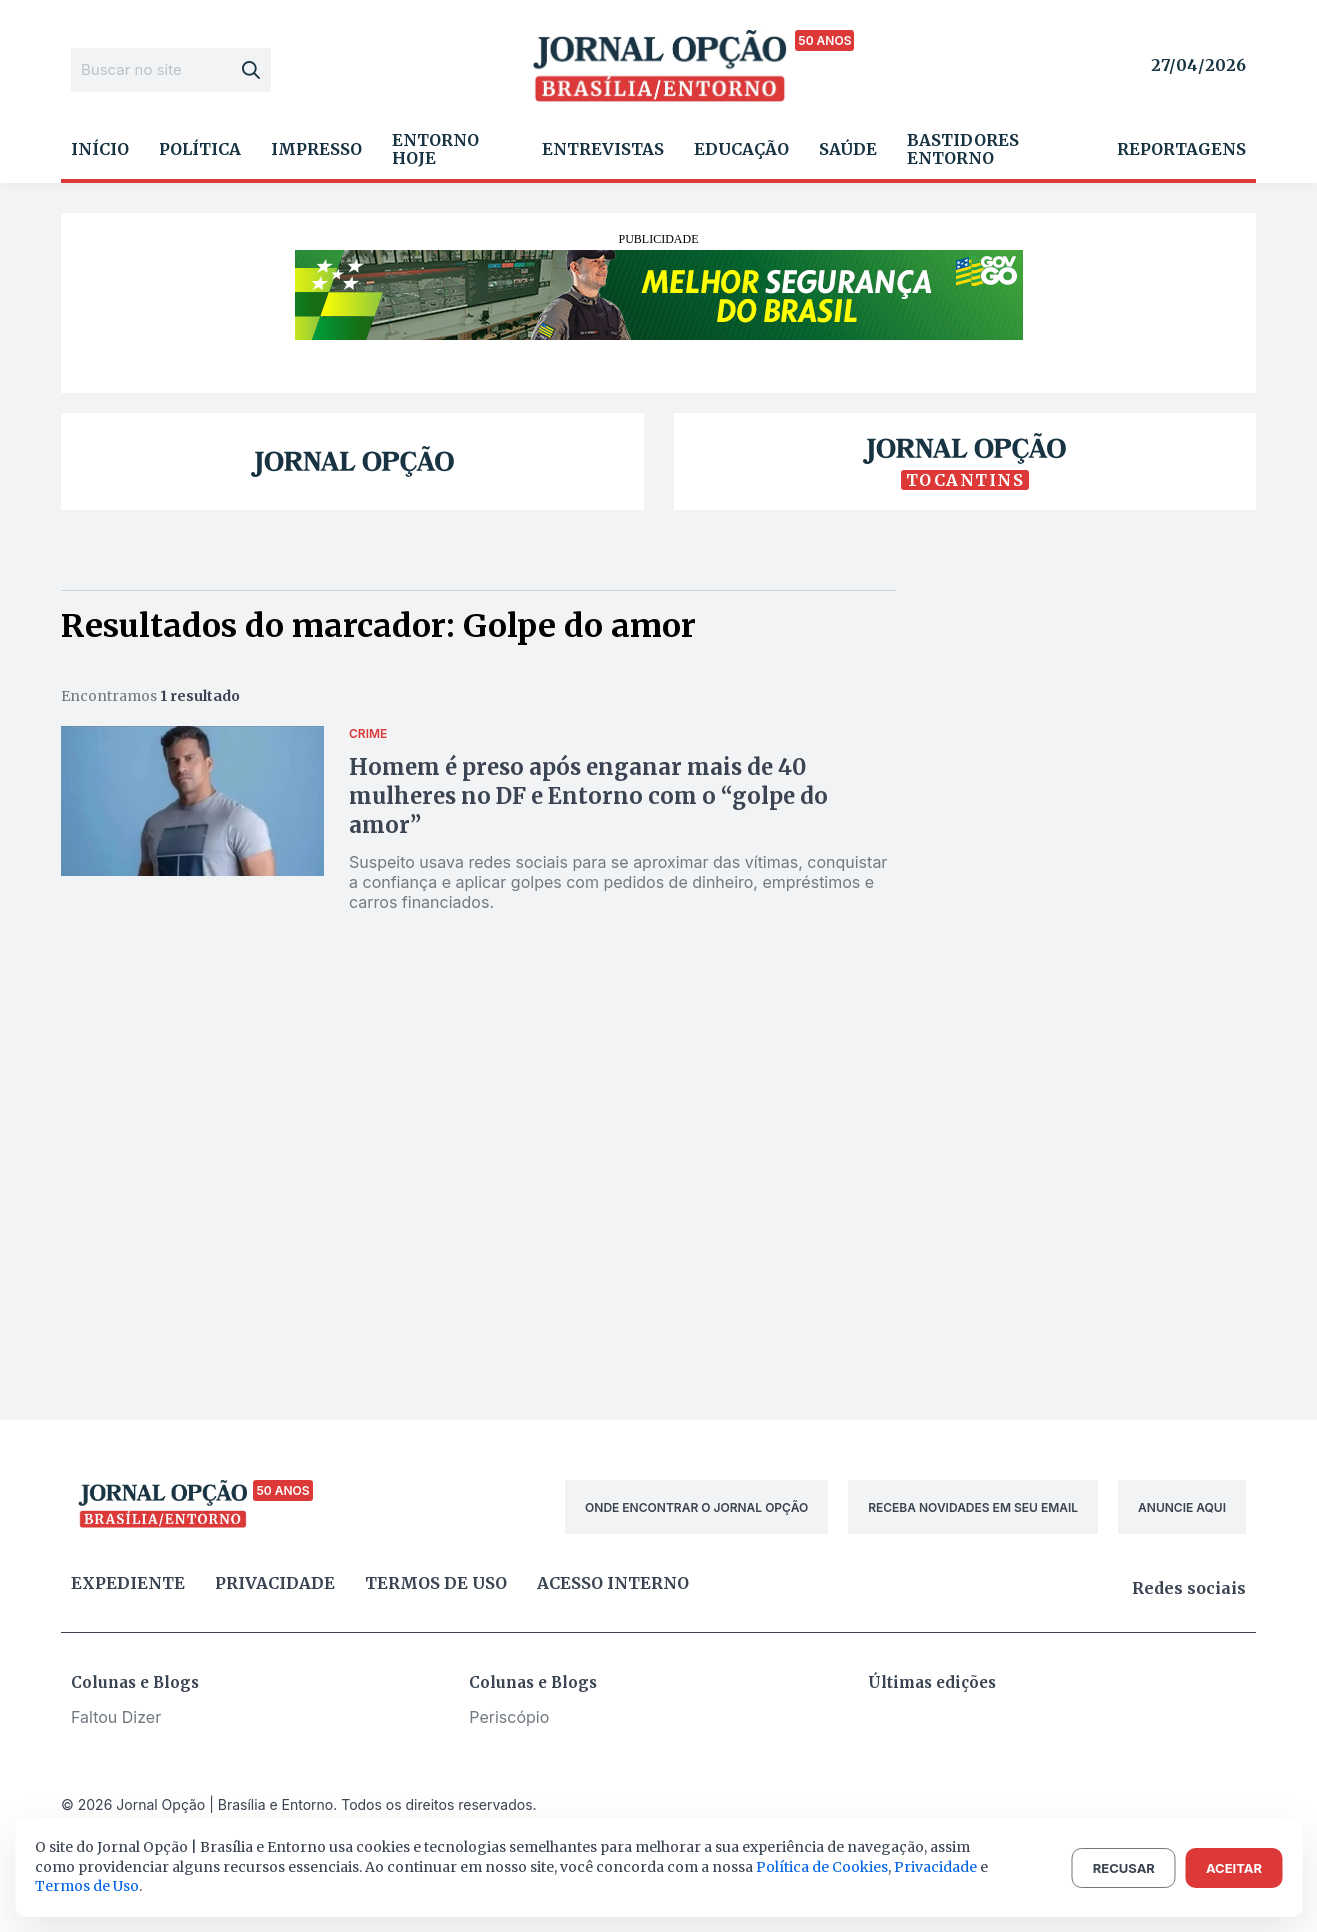  What do you see at coordinates (316, 149) in the screenshot?
I see `Impresso` at bounding box center [316, 149].